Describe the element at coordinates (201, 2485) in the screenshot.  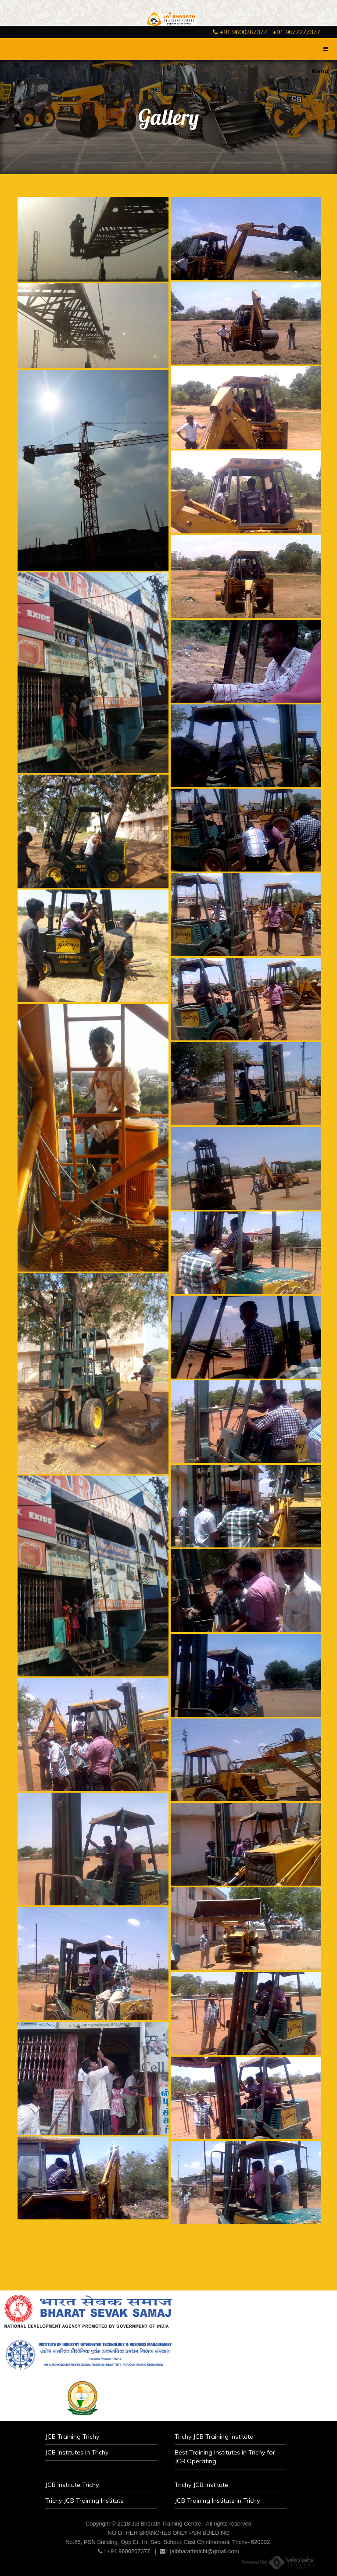
I see `Trichy JCB Institute` at that location.